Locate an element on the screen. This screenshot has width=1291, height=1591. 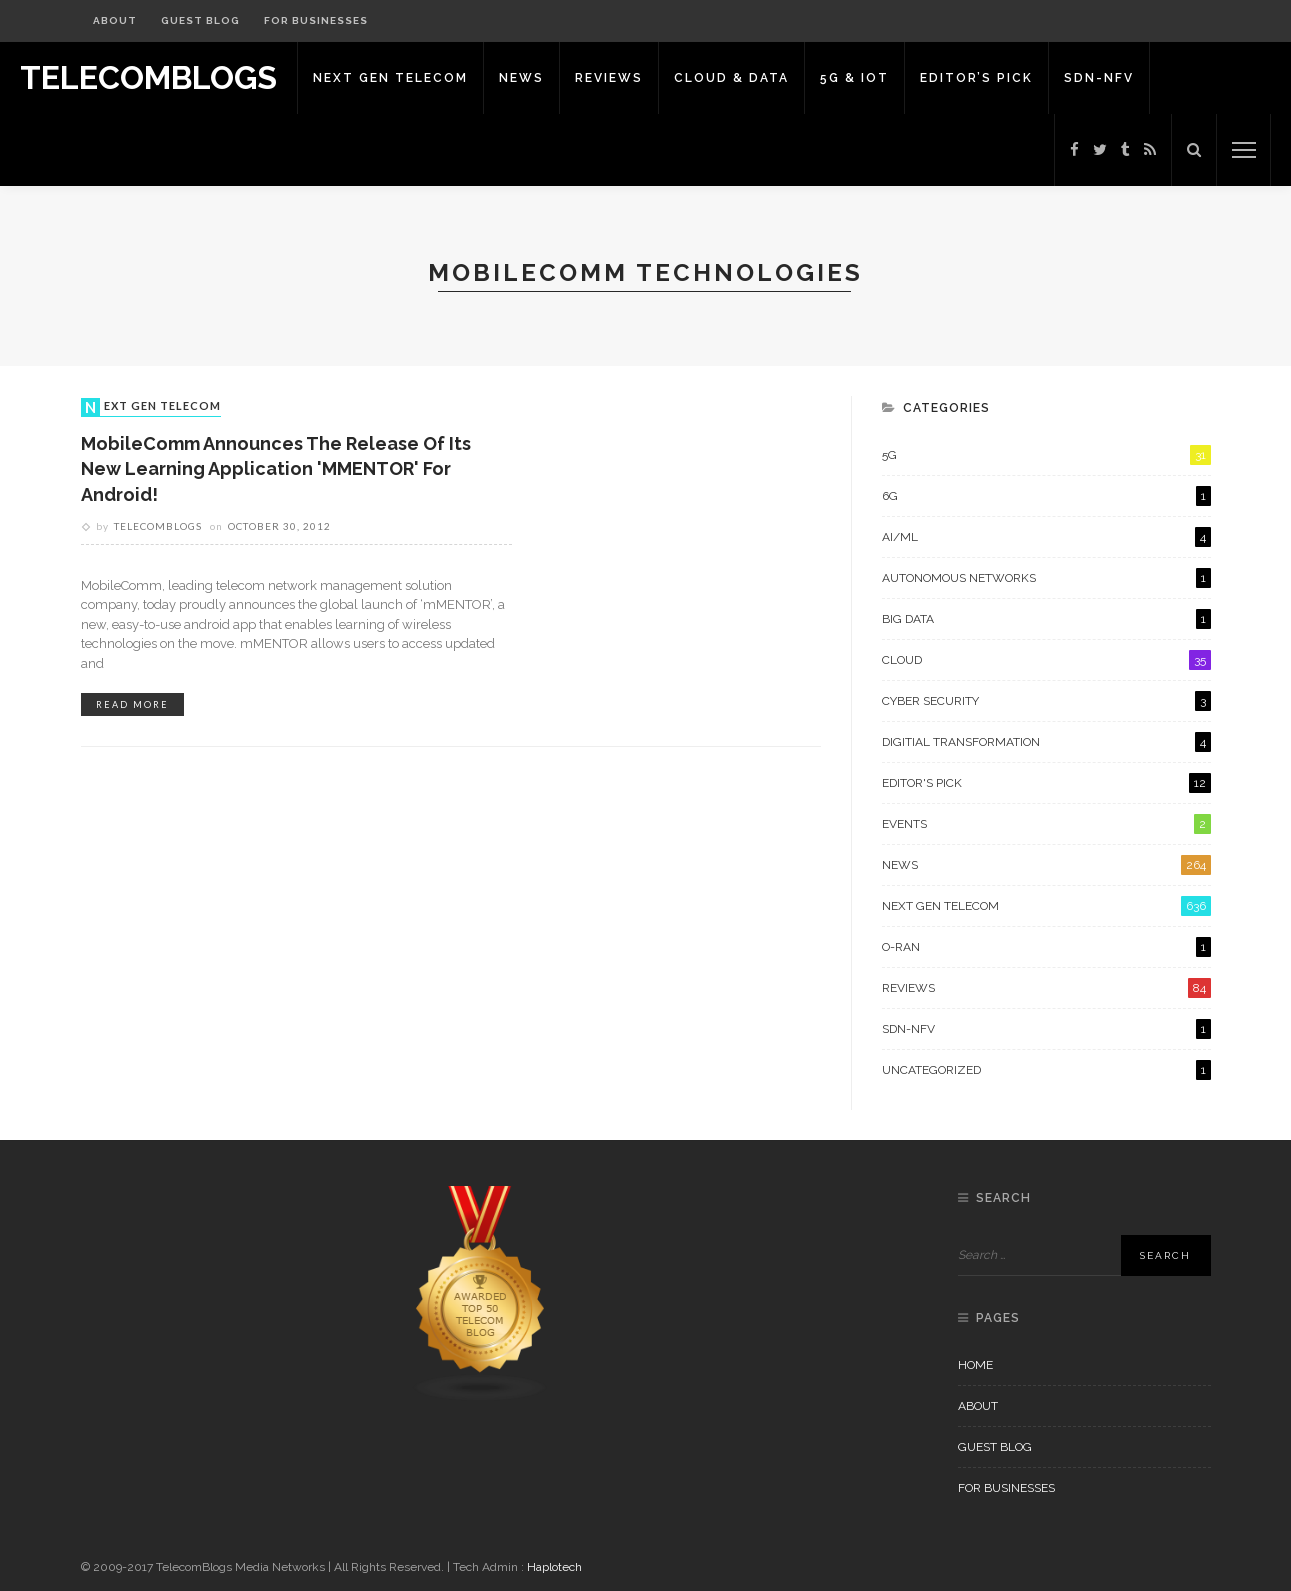
Cloud is located at coordinates (1046, 660).